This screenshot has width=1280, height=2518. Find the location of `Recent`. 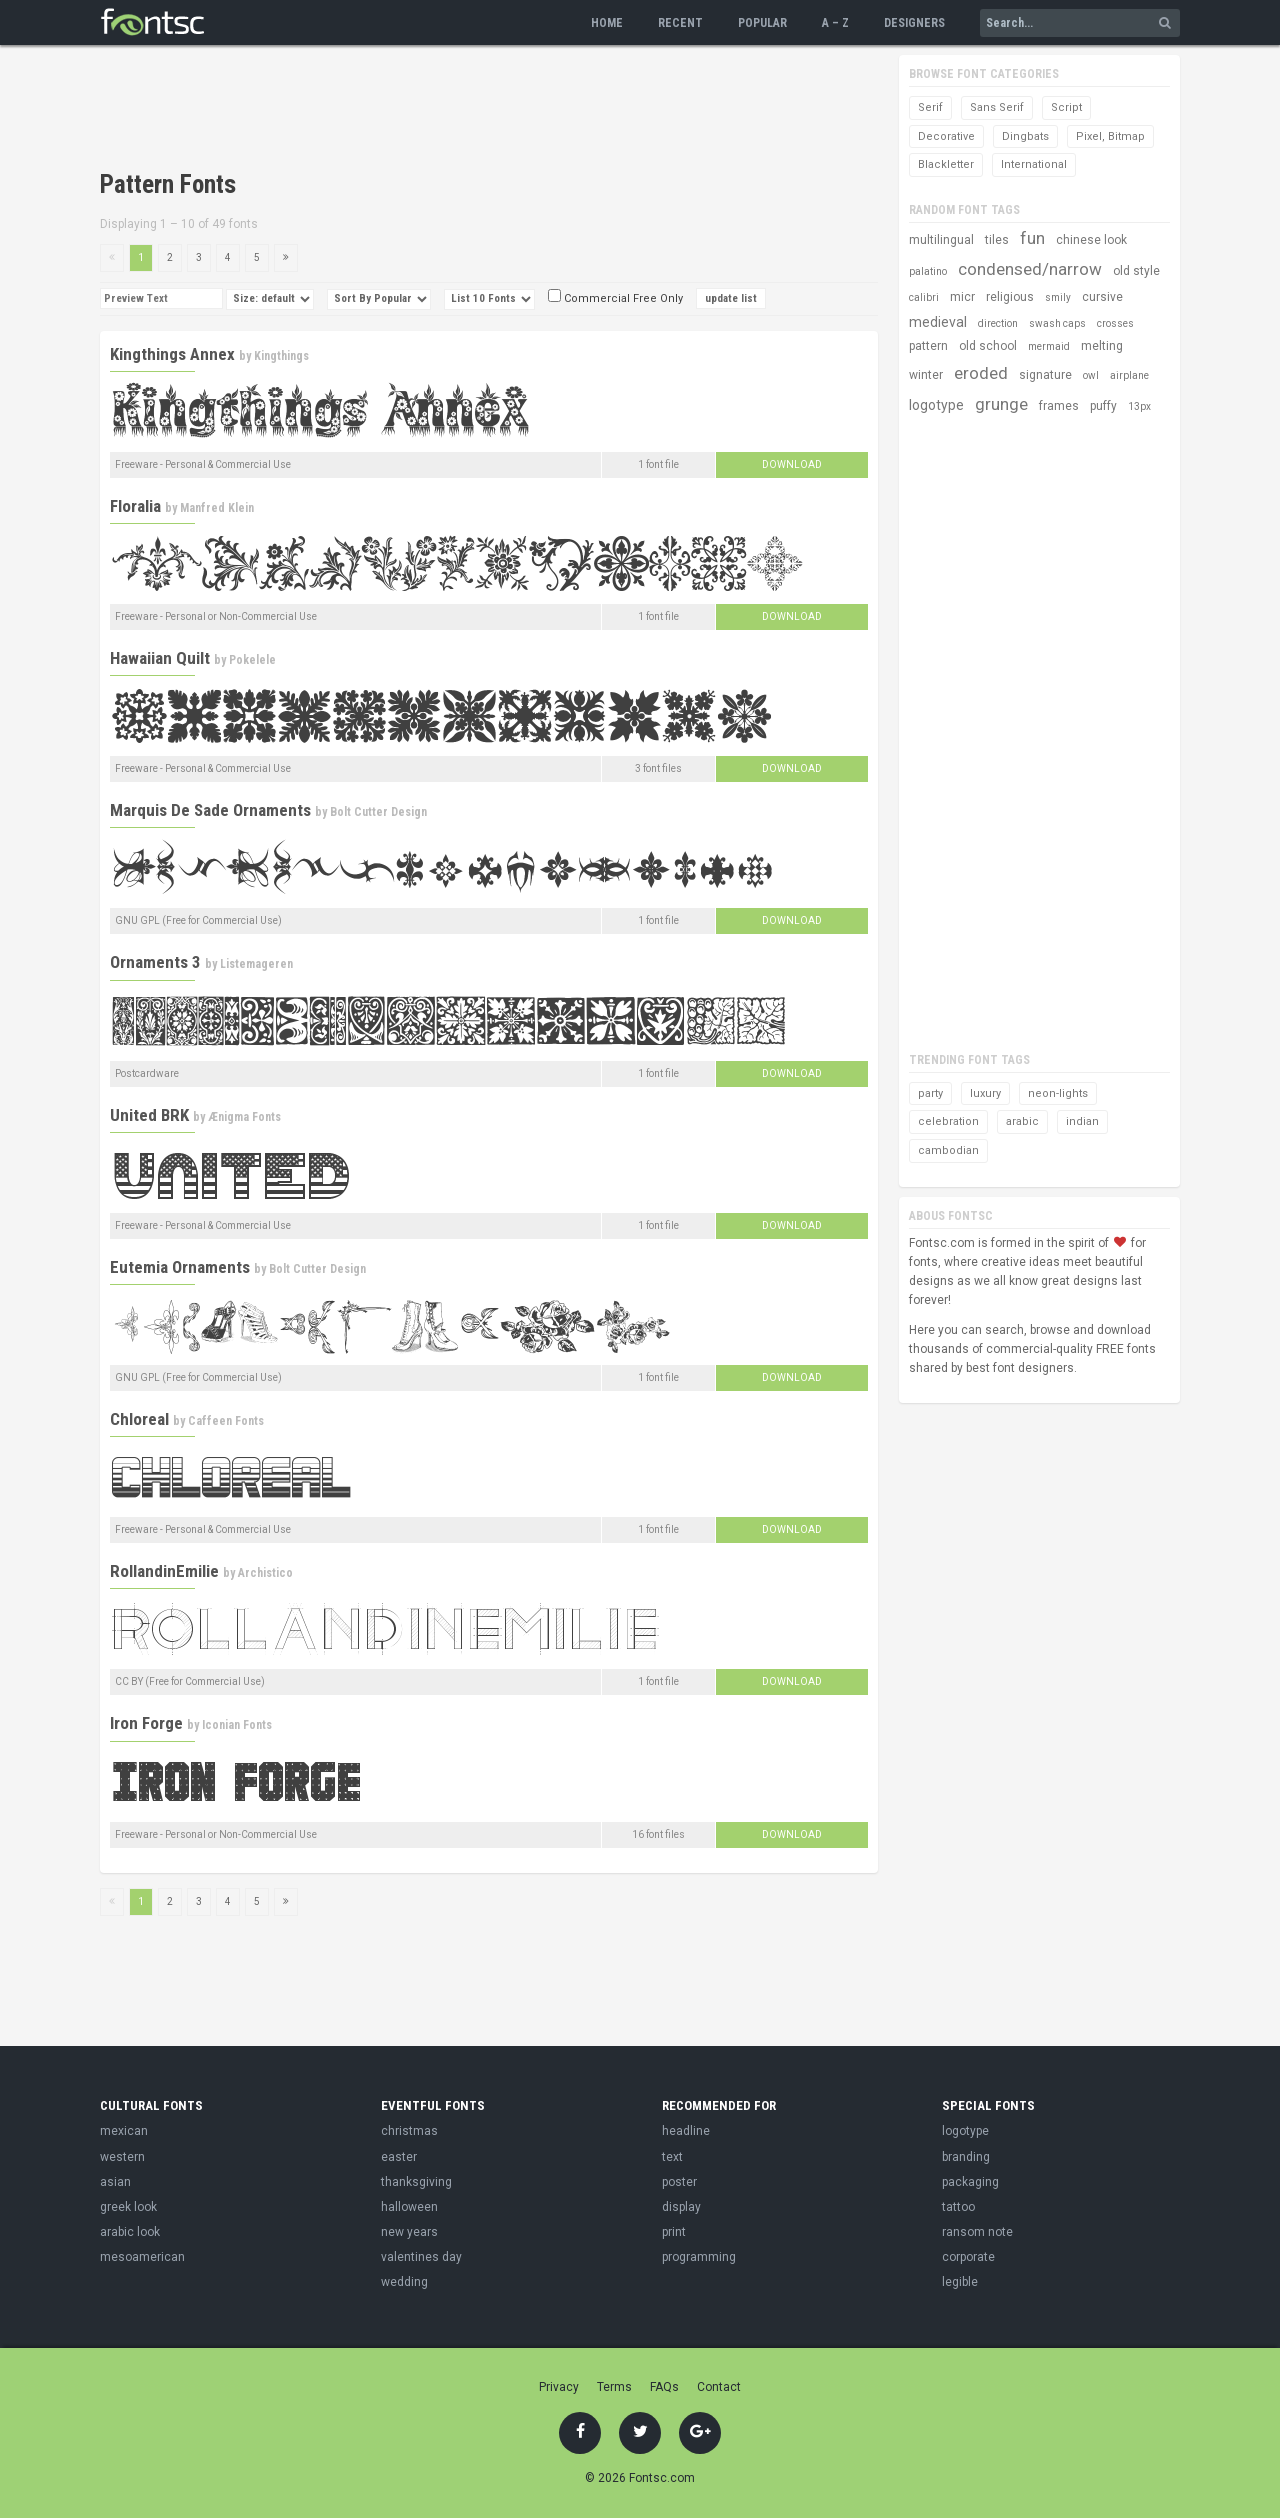

Recent is located at coordinates (680, 23).